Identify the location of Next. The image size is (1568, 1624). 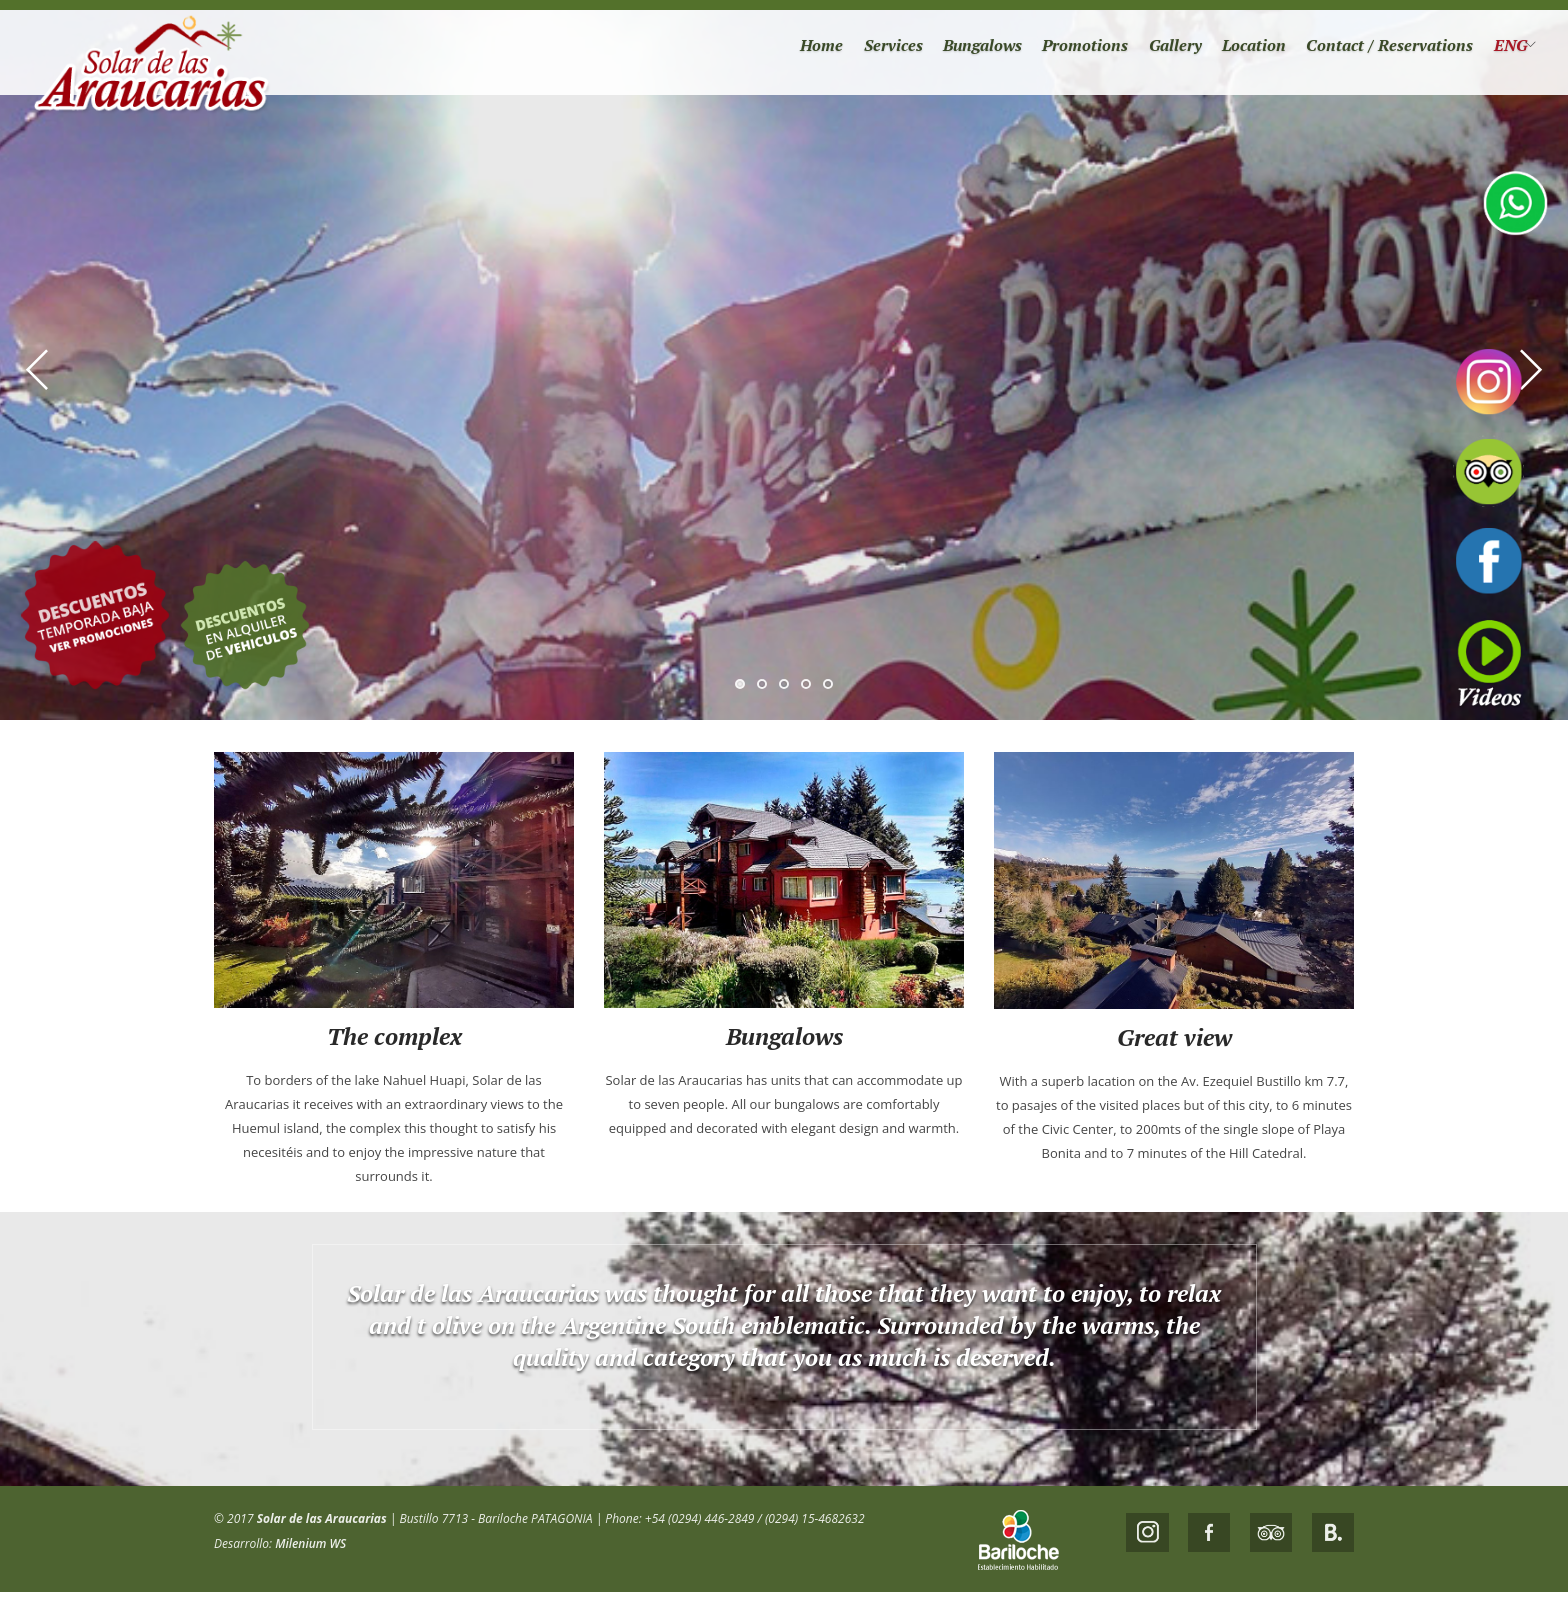
(1530, 370).